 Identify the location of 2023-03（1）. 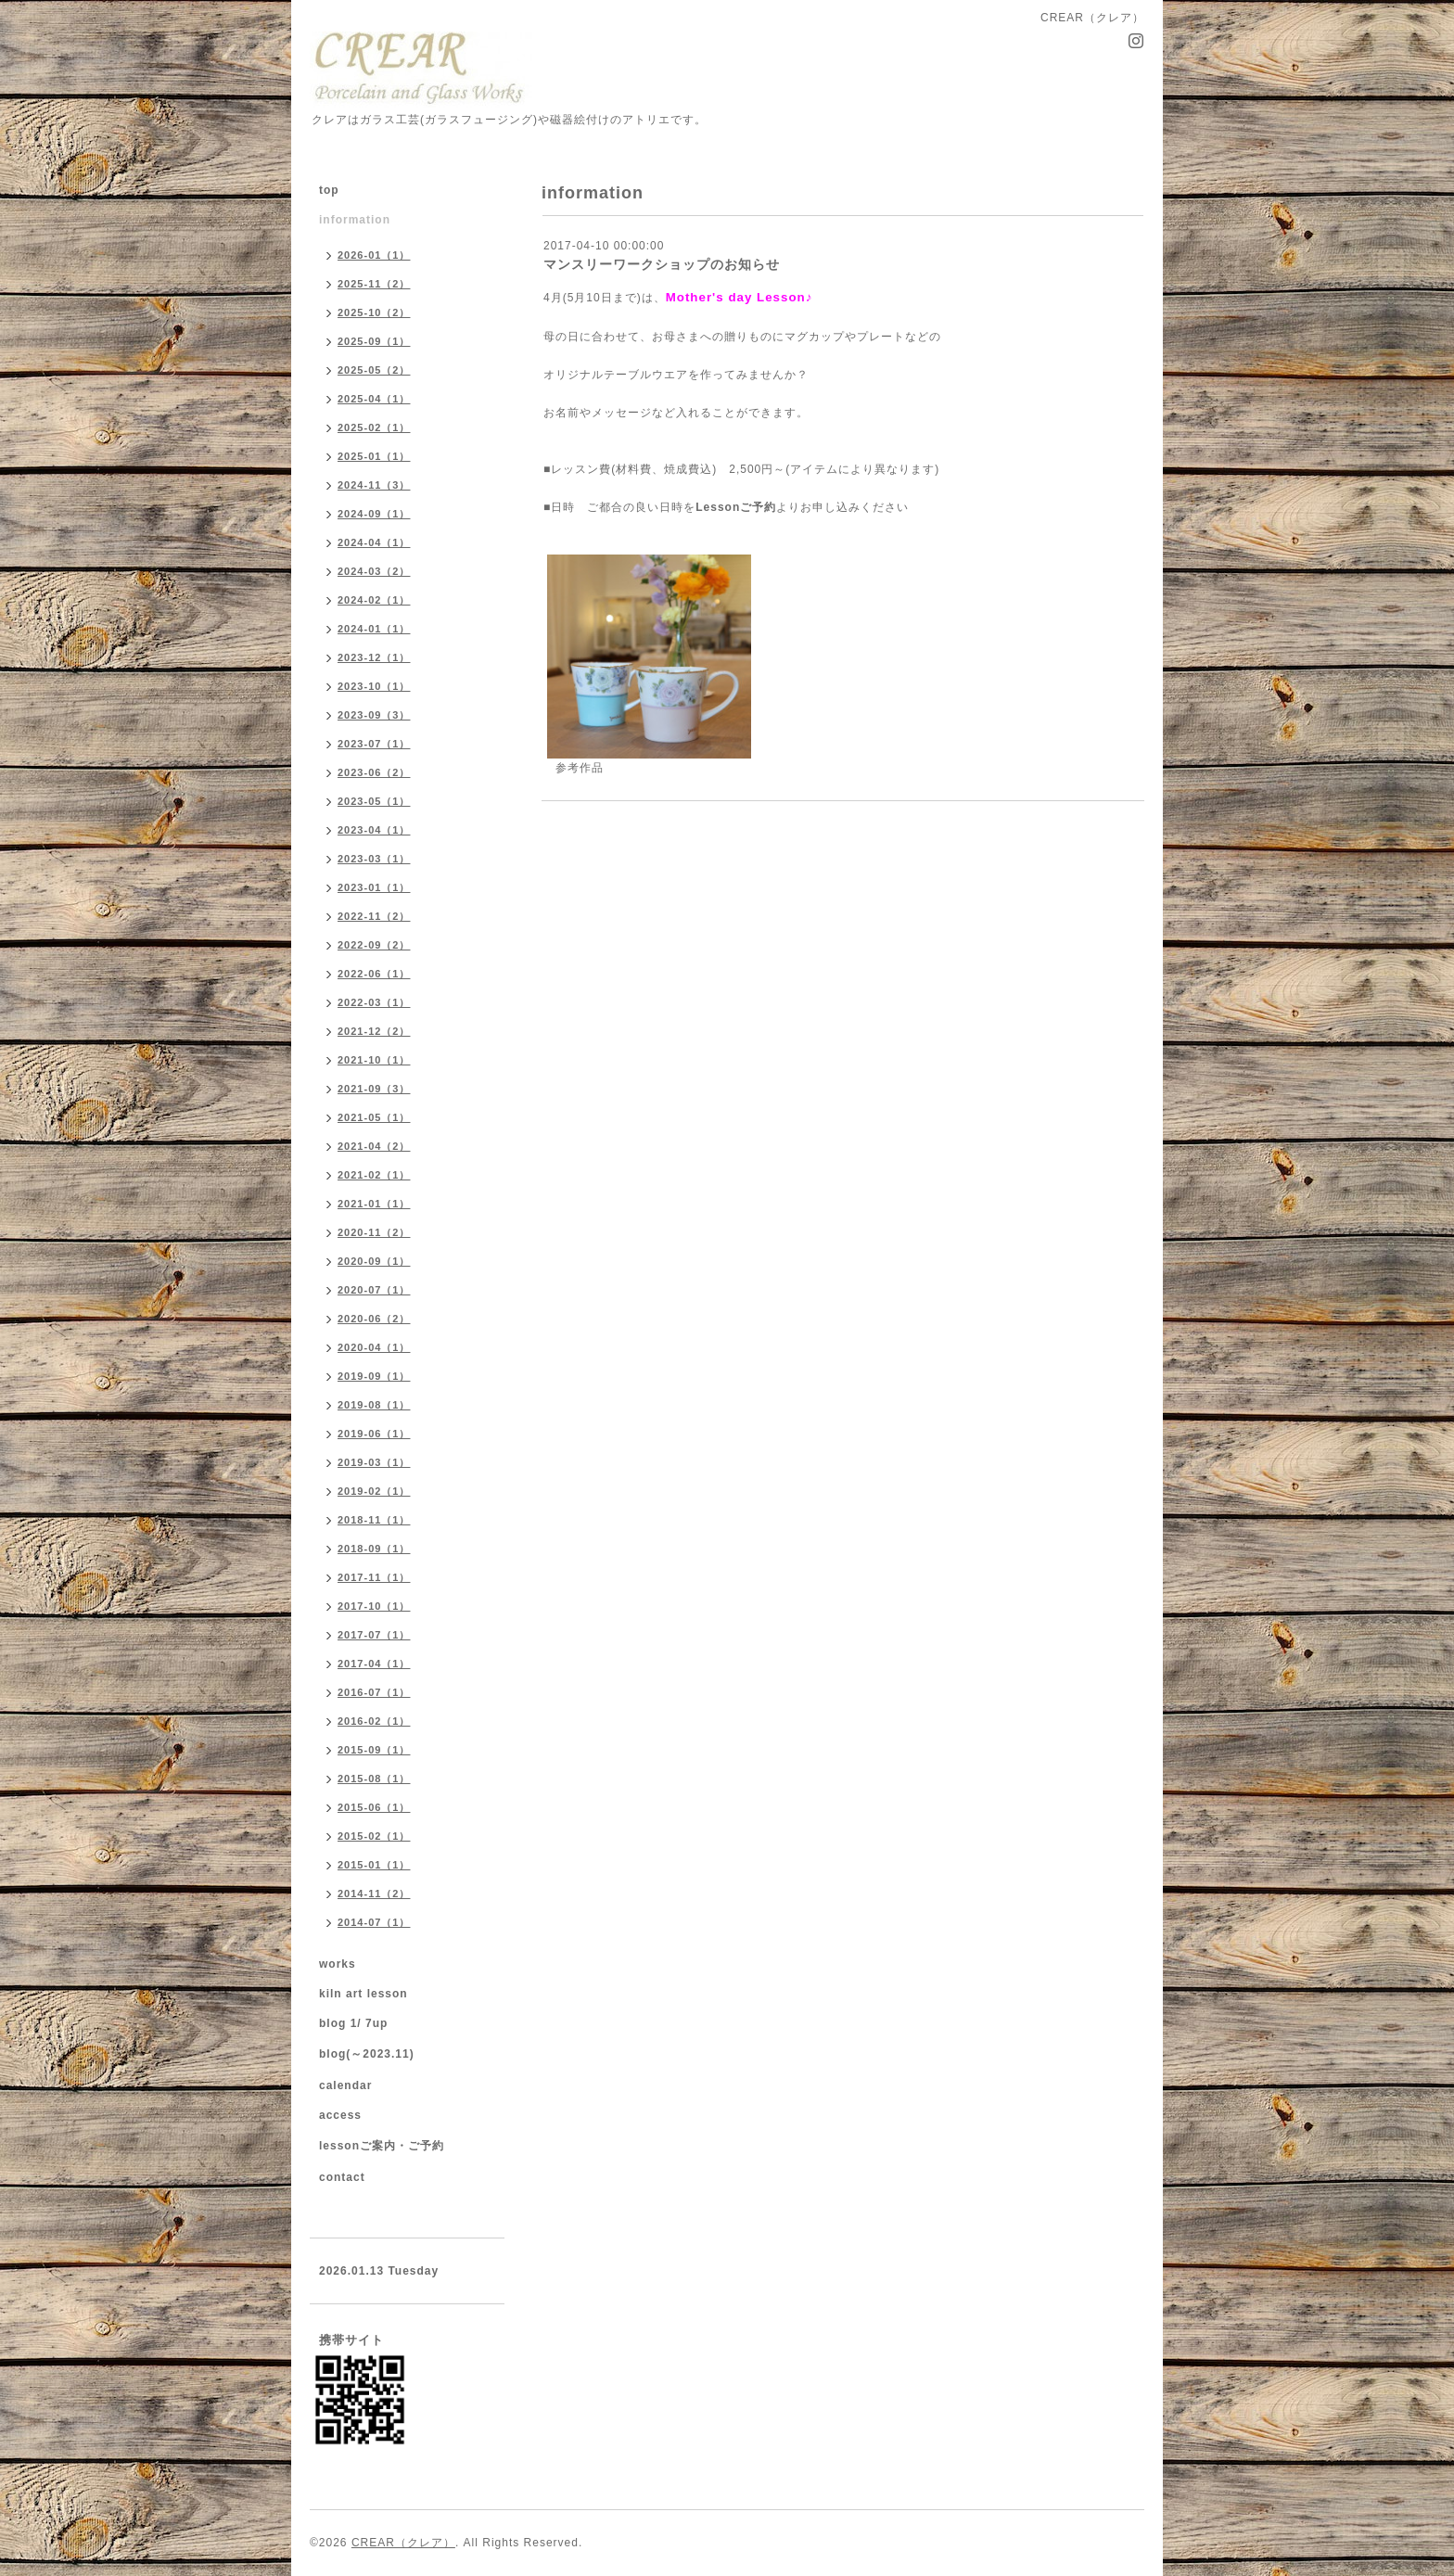
(374, 858).